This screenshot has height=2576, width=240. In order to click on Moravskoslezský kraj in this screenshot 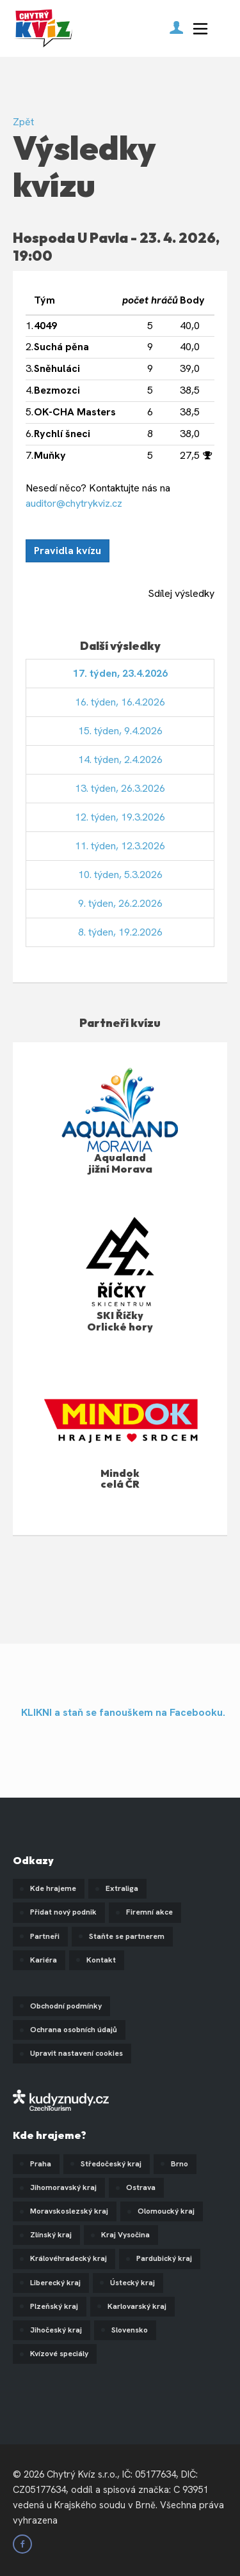, I will do `click(69, 2211)`.